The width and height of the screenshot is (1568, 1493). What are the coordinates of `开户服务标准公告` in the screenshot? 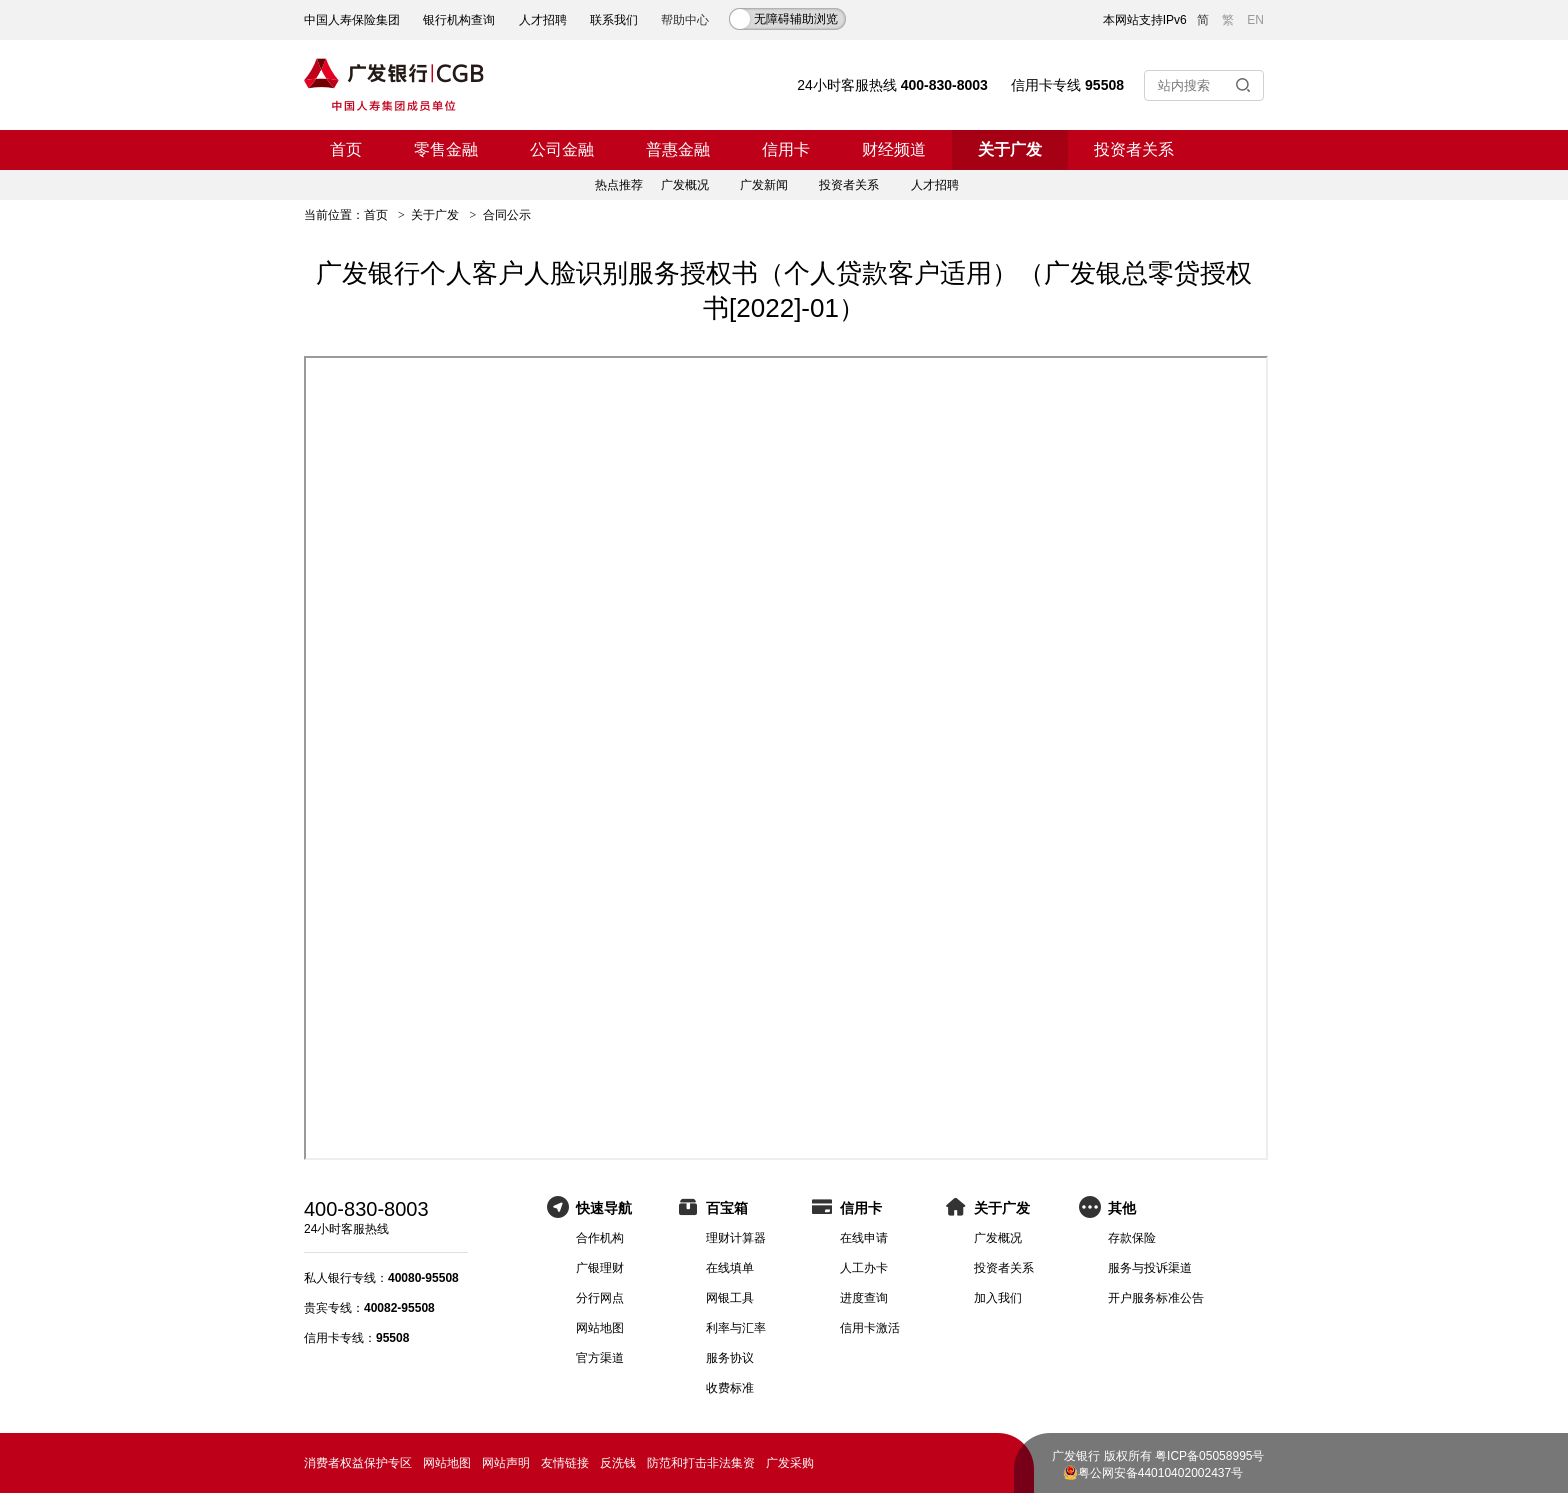 It's located at (1156, 1298).